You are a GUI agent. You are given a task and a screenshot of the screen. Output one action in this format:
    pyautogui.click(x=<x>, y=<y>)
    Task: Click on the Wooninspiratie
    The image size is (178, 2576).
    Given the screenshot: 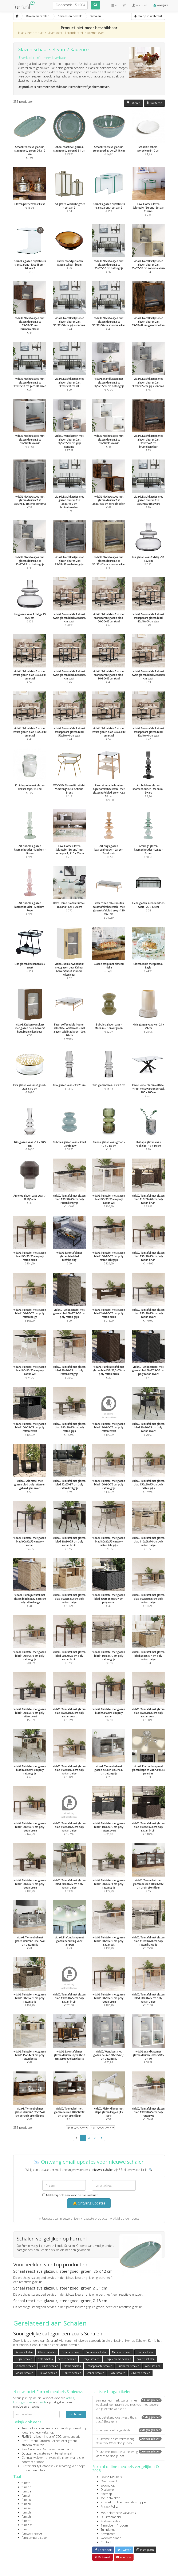 What is the action you would take?
    pyautogui.click(x=111, y=2538)
    